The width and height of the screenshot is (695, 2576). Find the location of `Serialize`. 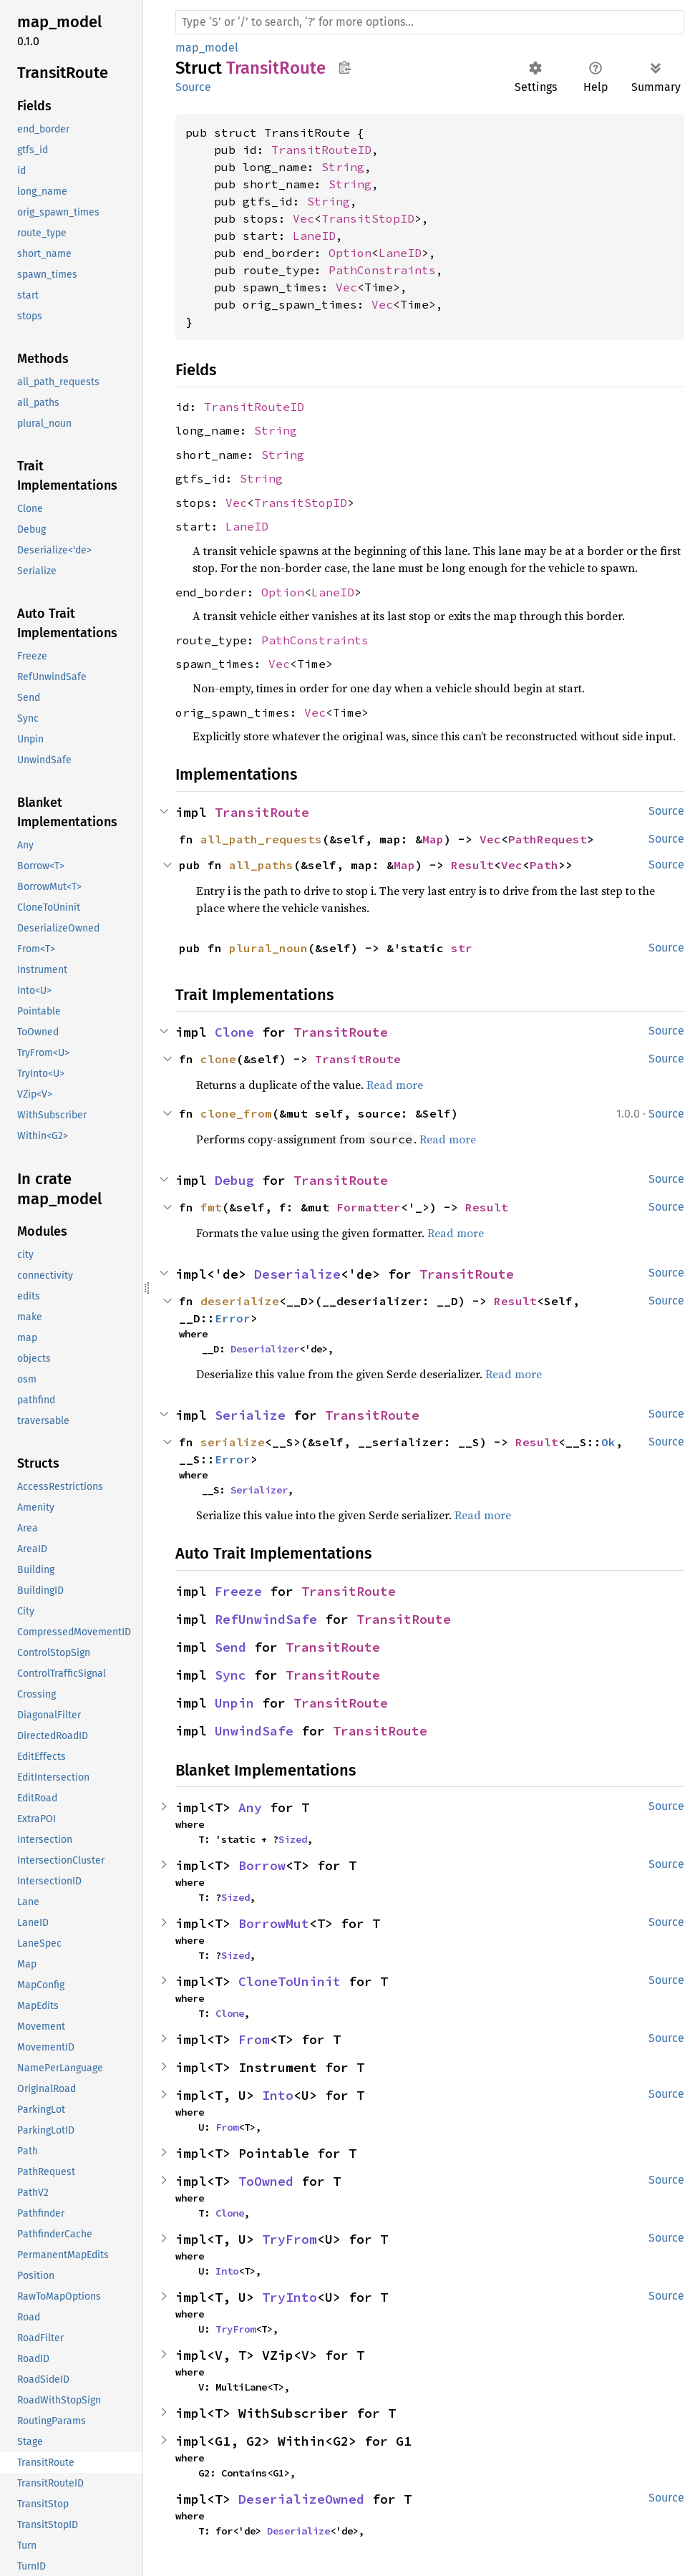

Serialize is located at coordinates (250, 1415).